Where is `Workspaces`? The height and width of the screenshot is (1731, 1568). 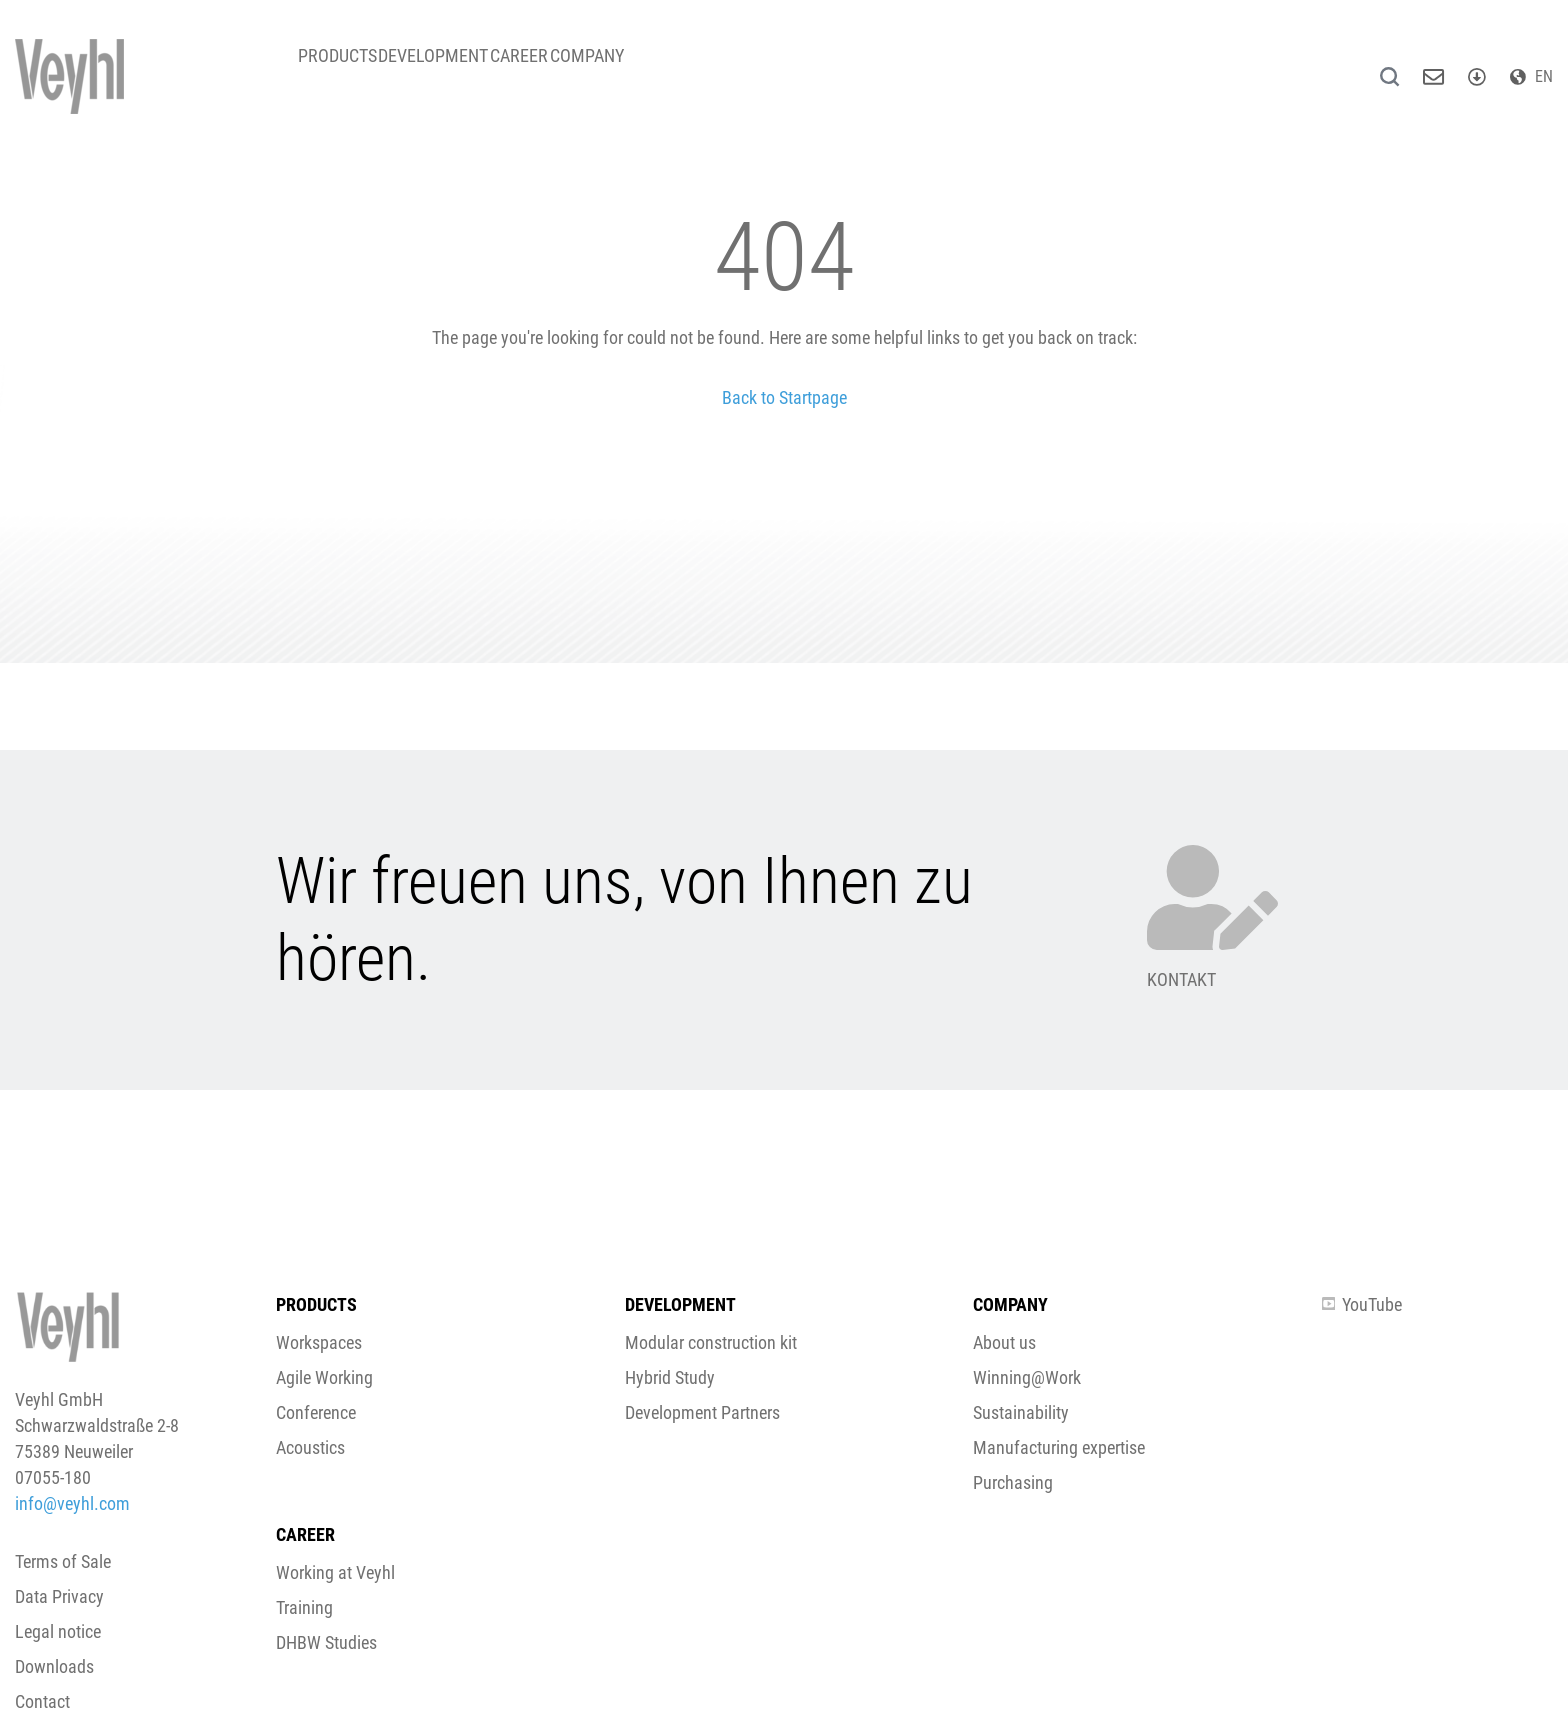
Workspaces is located at coordinates (319, 1342).